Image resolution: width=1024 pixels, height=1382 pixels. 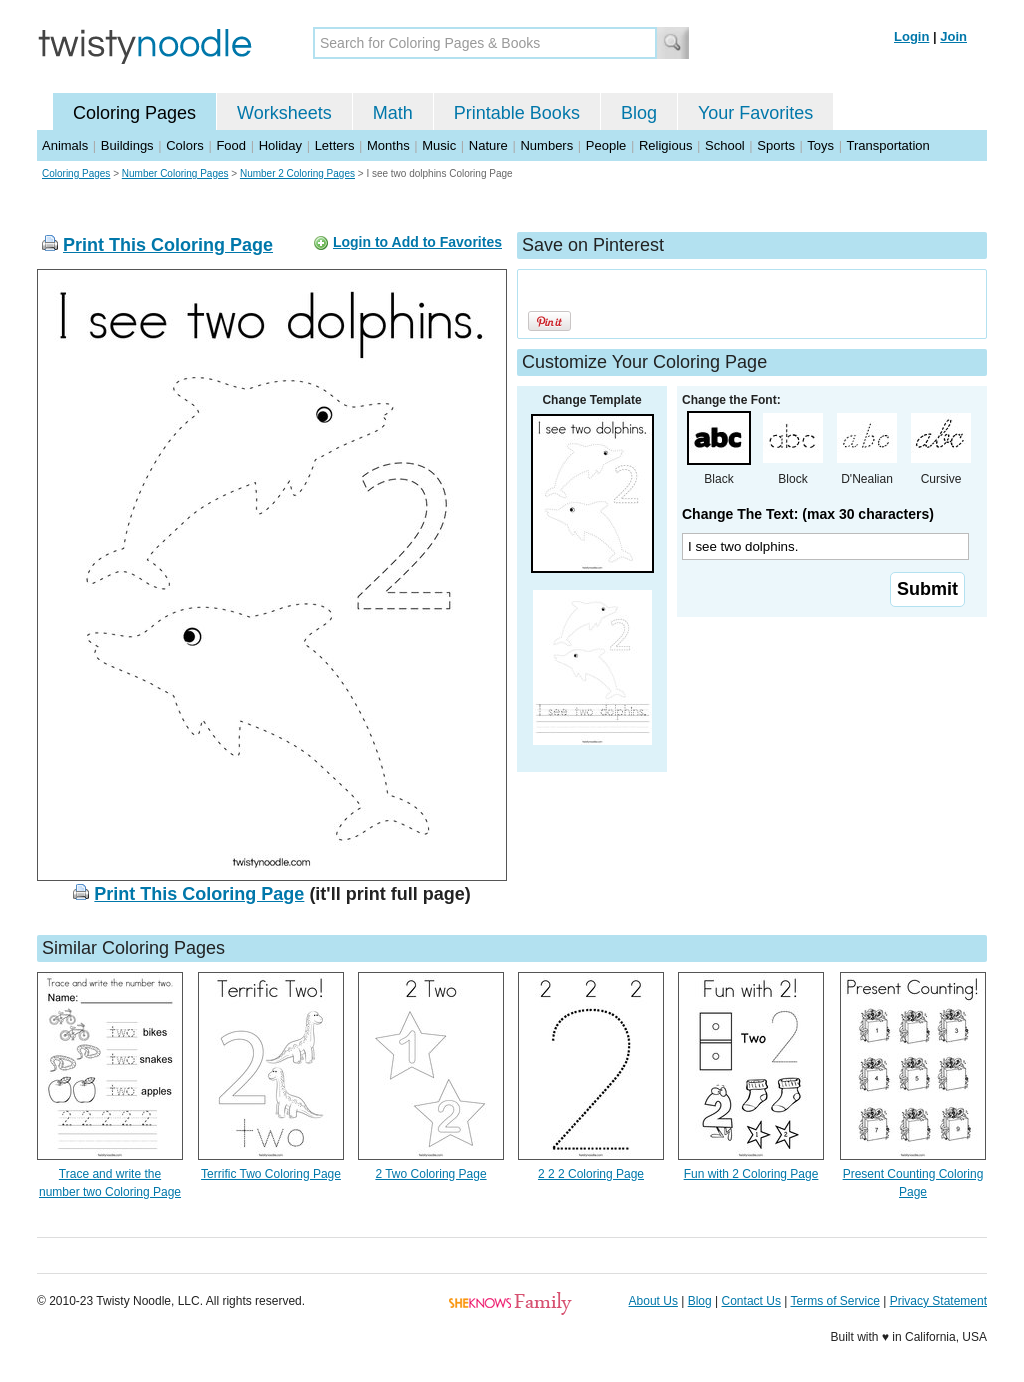 What do you see at coordinates (297, 173) in the screenshot?
I see `Number 2 Coloring Pages` at bounding box center [297, 173].